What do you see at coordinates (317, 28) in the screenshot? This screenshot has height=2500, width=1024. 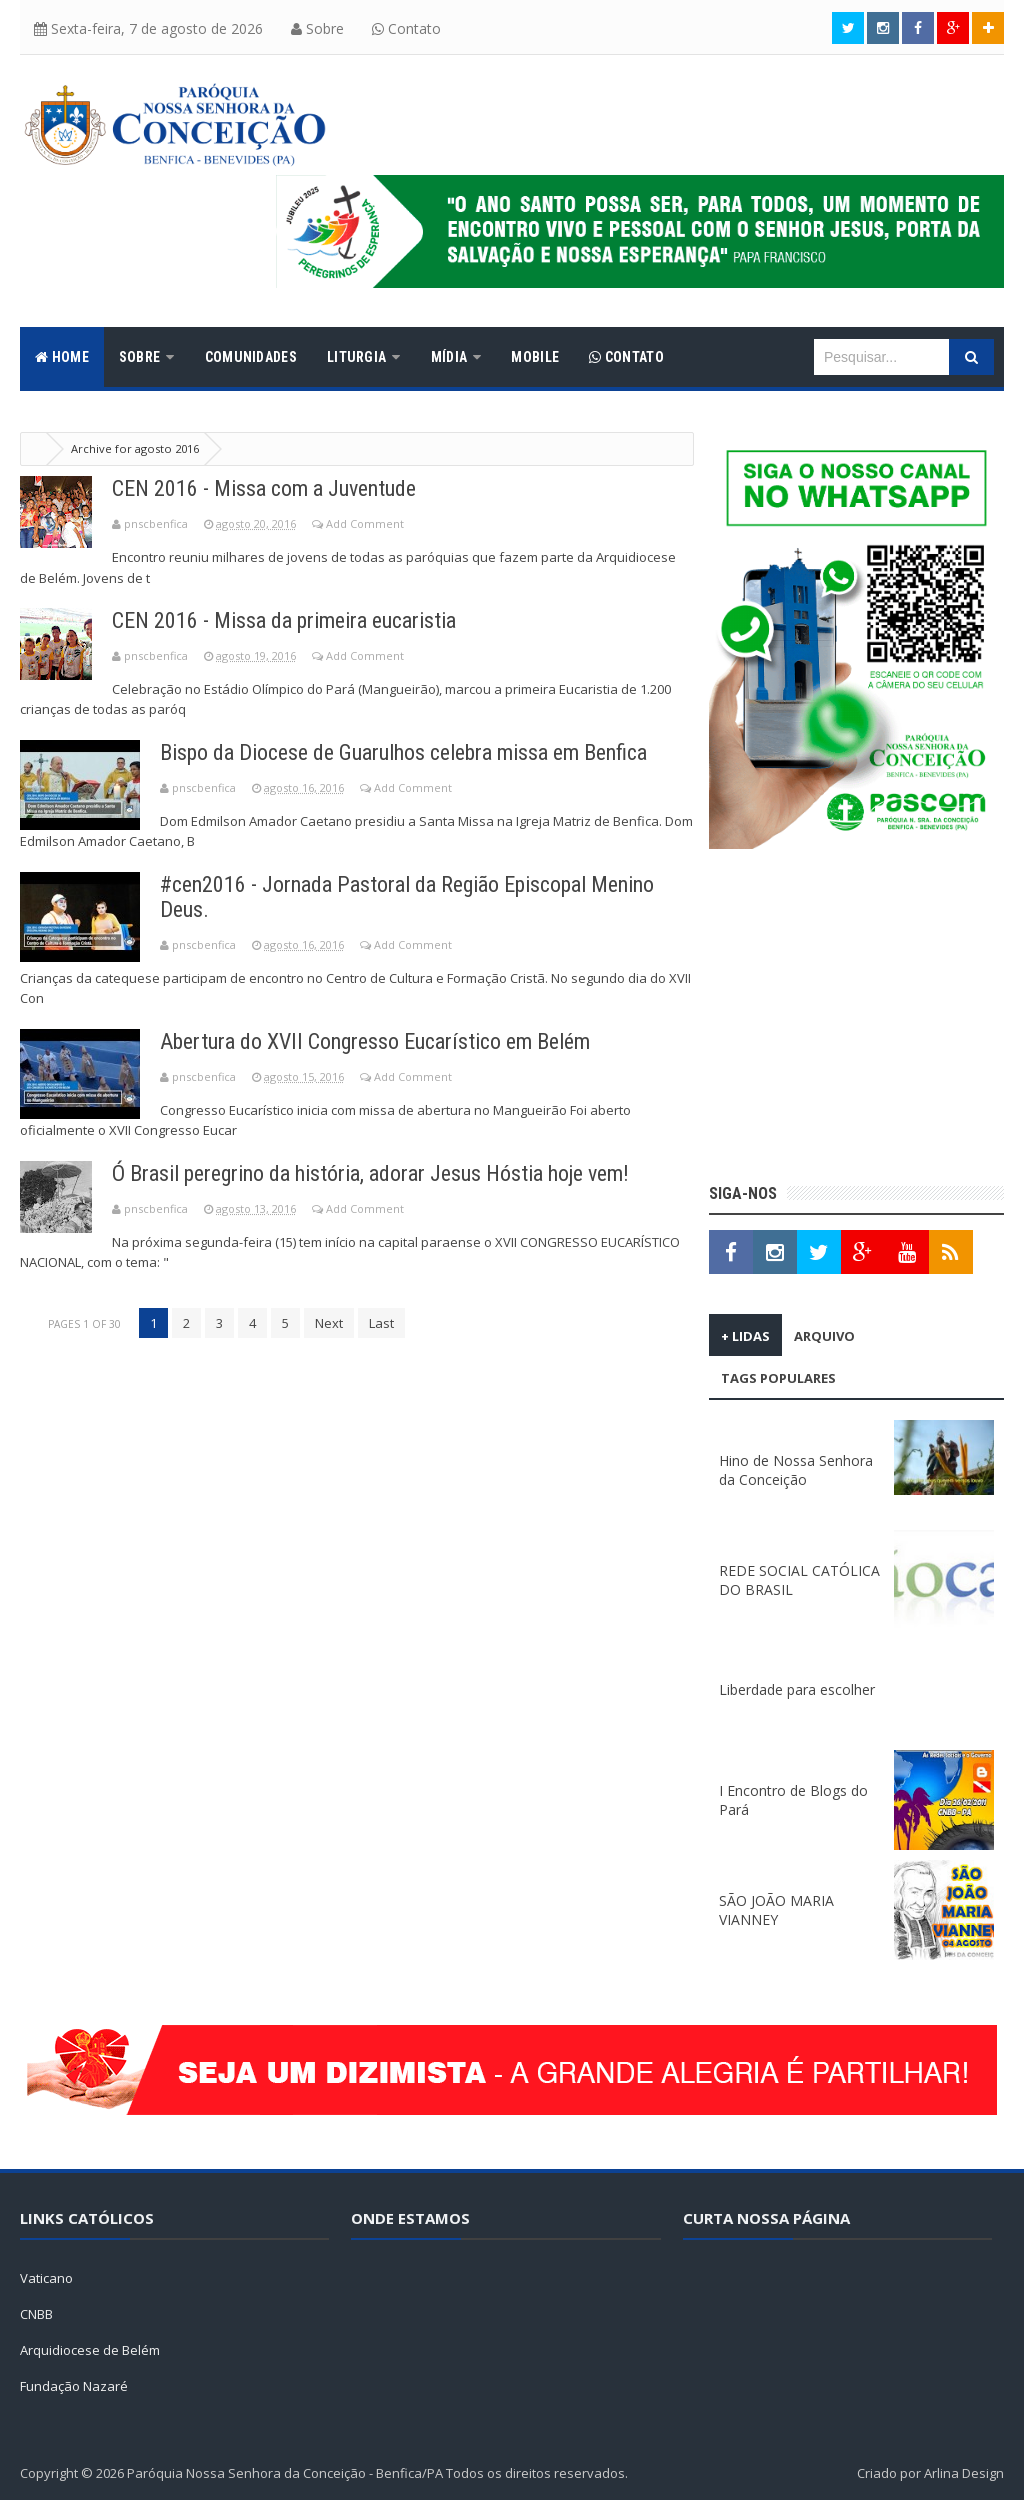 I see `Sobre` at bounding box center [317, 28].